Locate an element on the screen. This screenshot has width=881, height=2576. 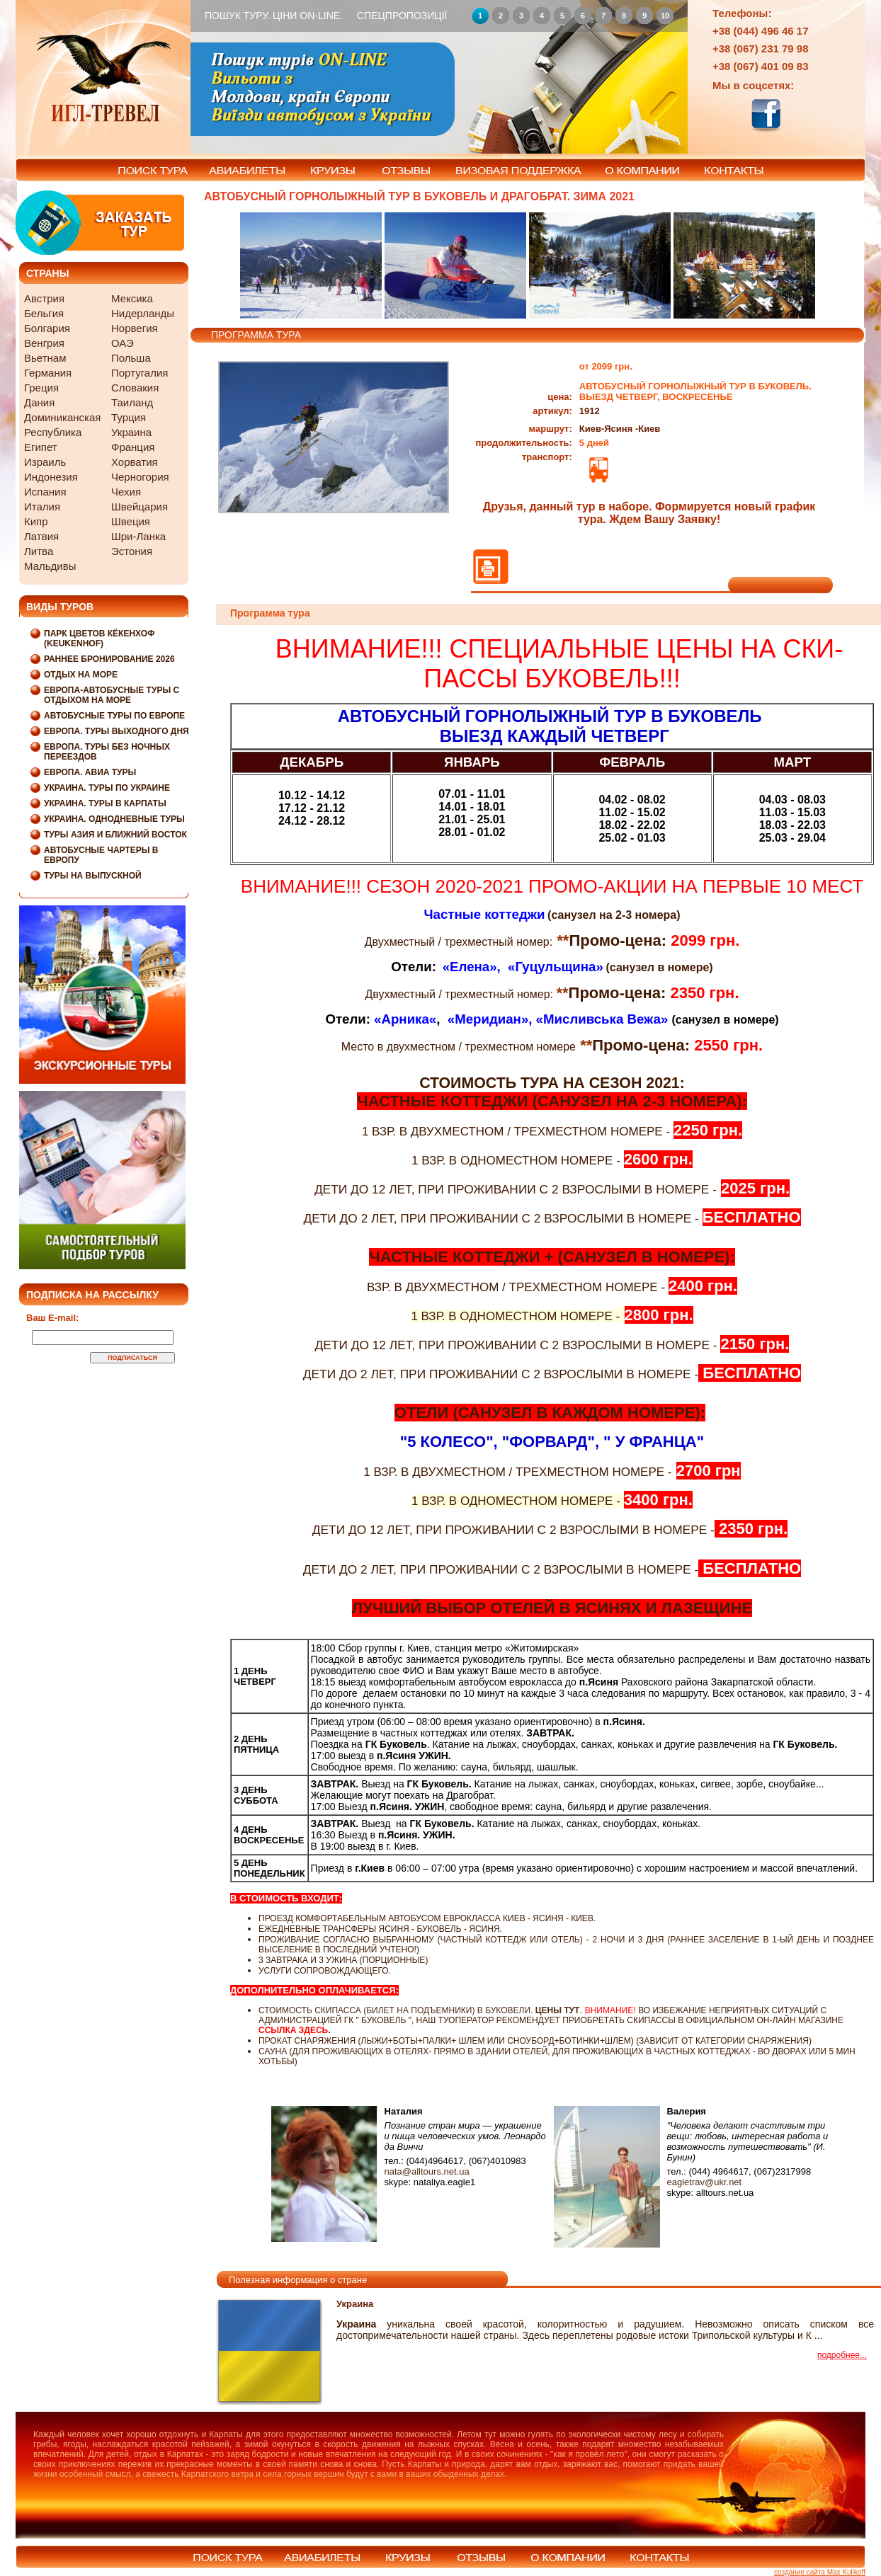
Бельгия is located at coordinates (44, 313).